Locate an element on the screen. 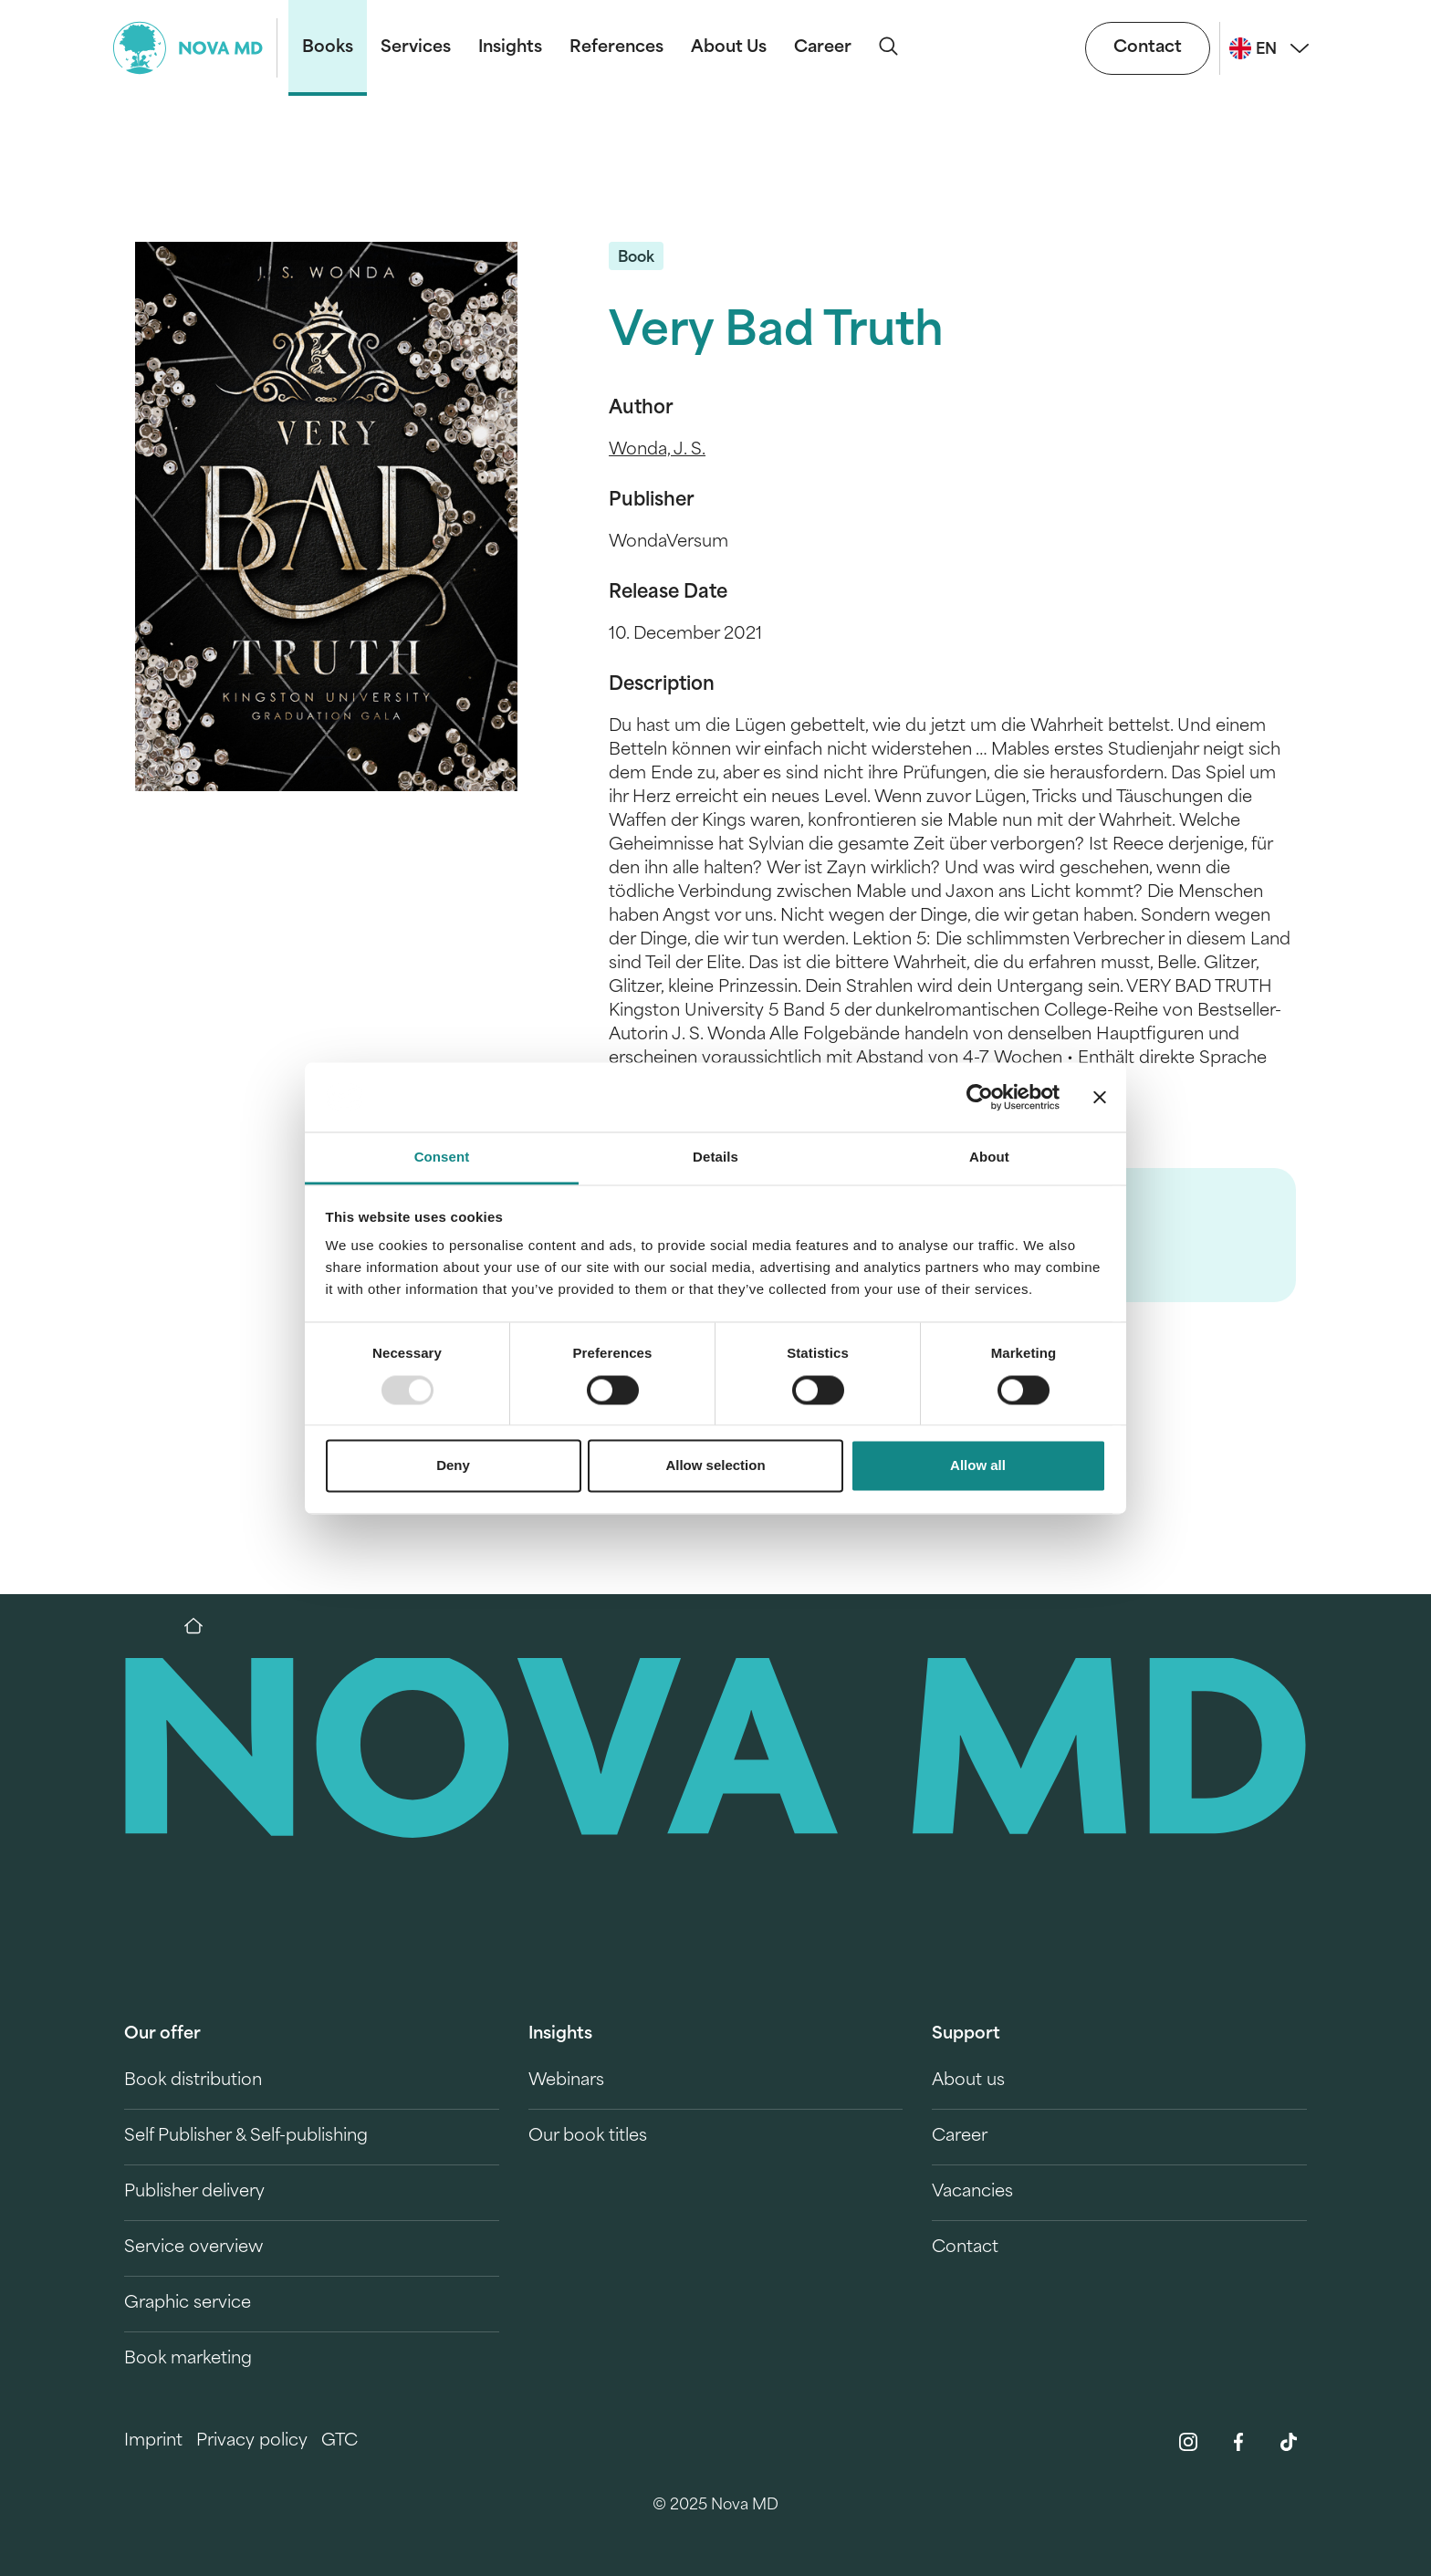  Allow selection is located at coordinates (715, 1466).